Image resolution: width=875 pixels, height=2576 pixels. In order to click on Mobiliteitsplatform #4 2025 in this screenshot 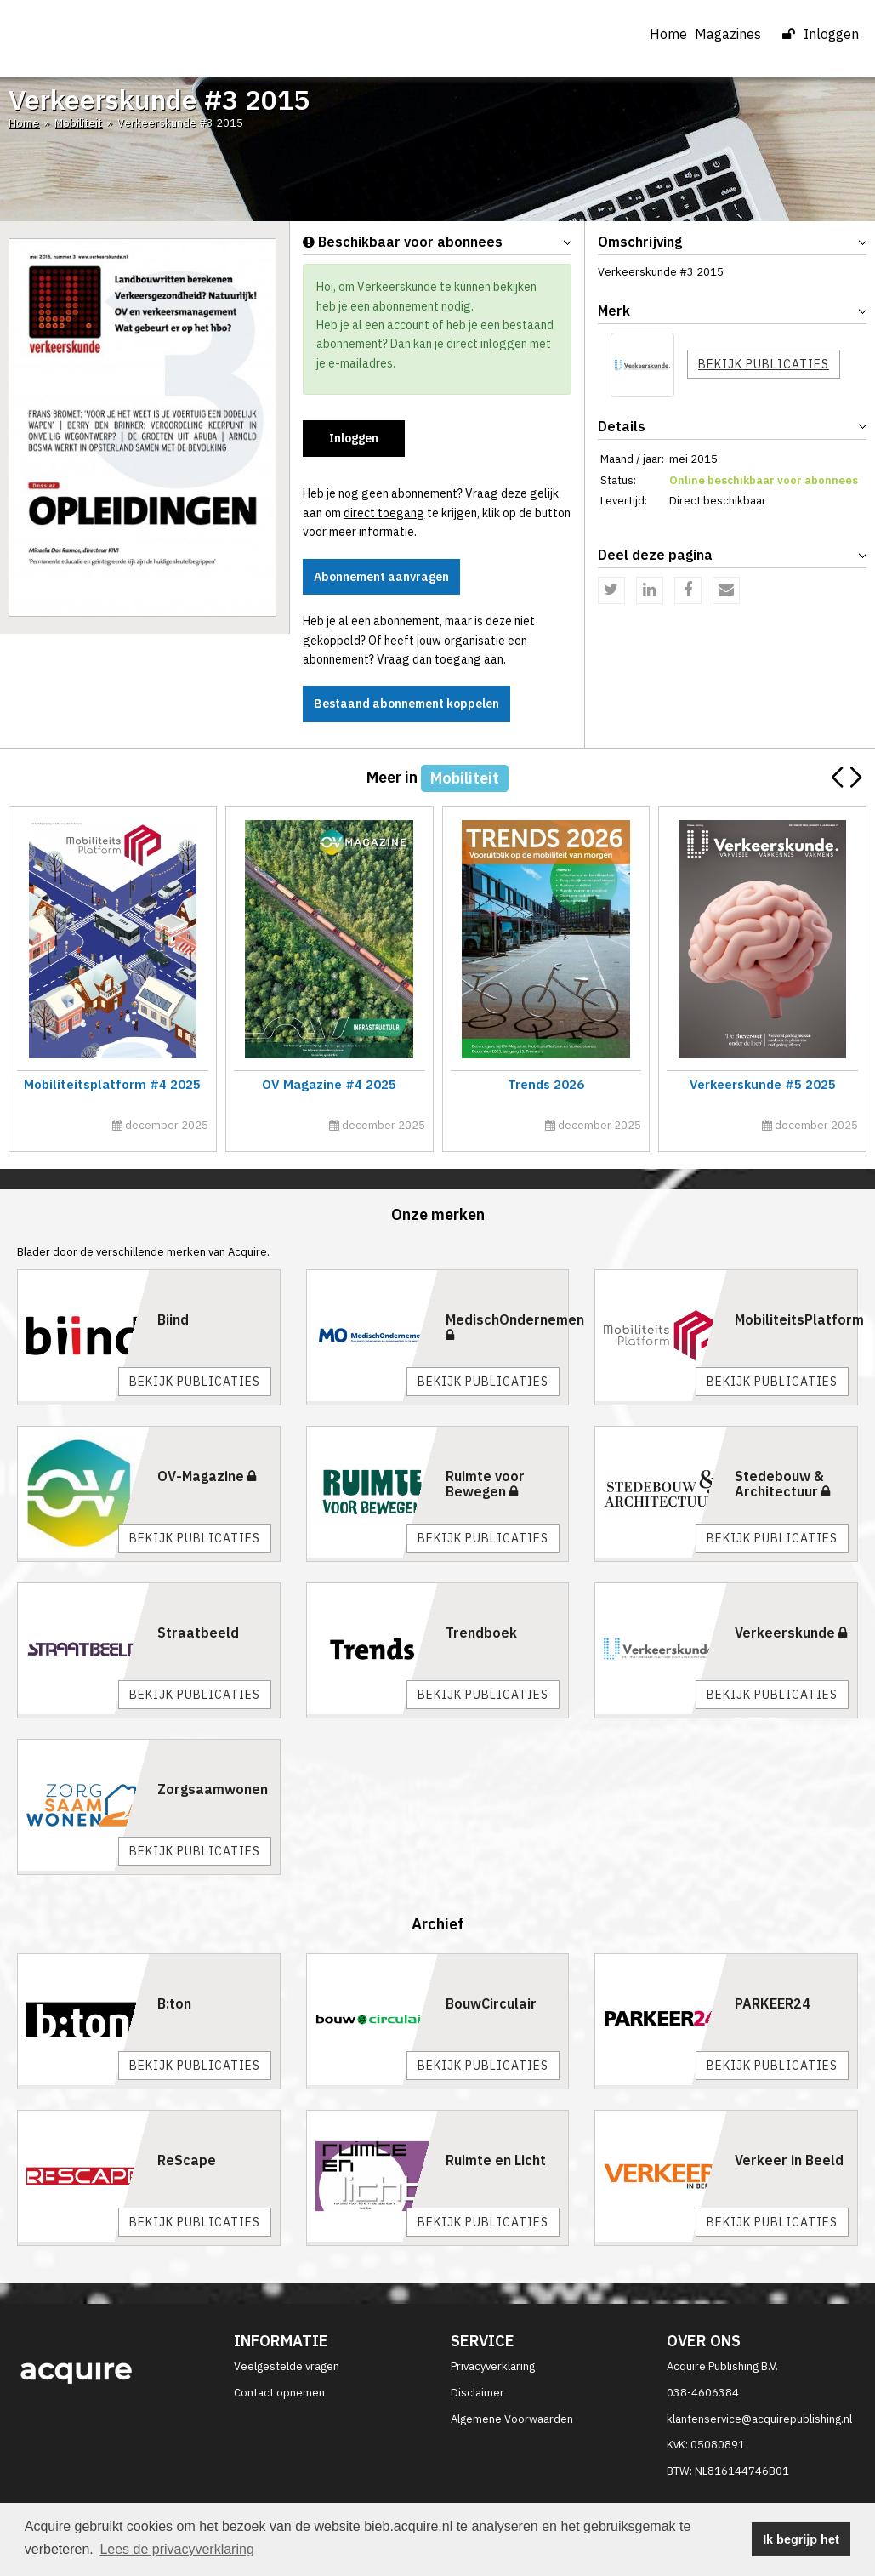, I will do `click(112, 1084)`.